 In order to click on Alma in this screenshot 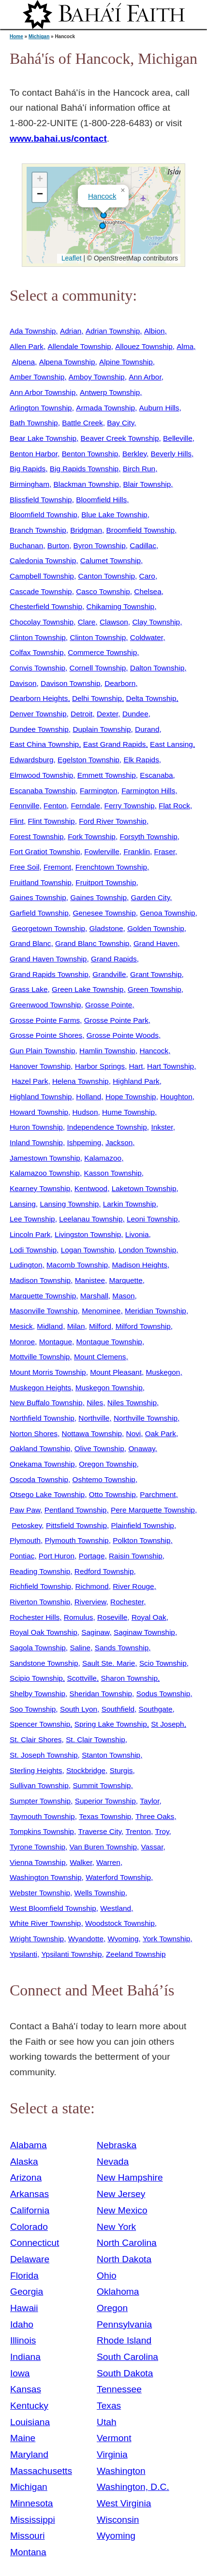, I will do `click(185, 346)`.